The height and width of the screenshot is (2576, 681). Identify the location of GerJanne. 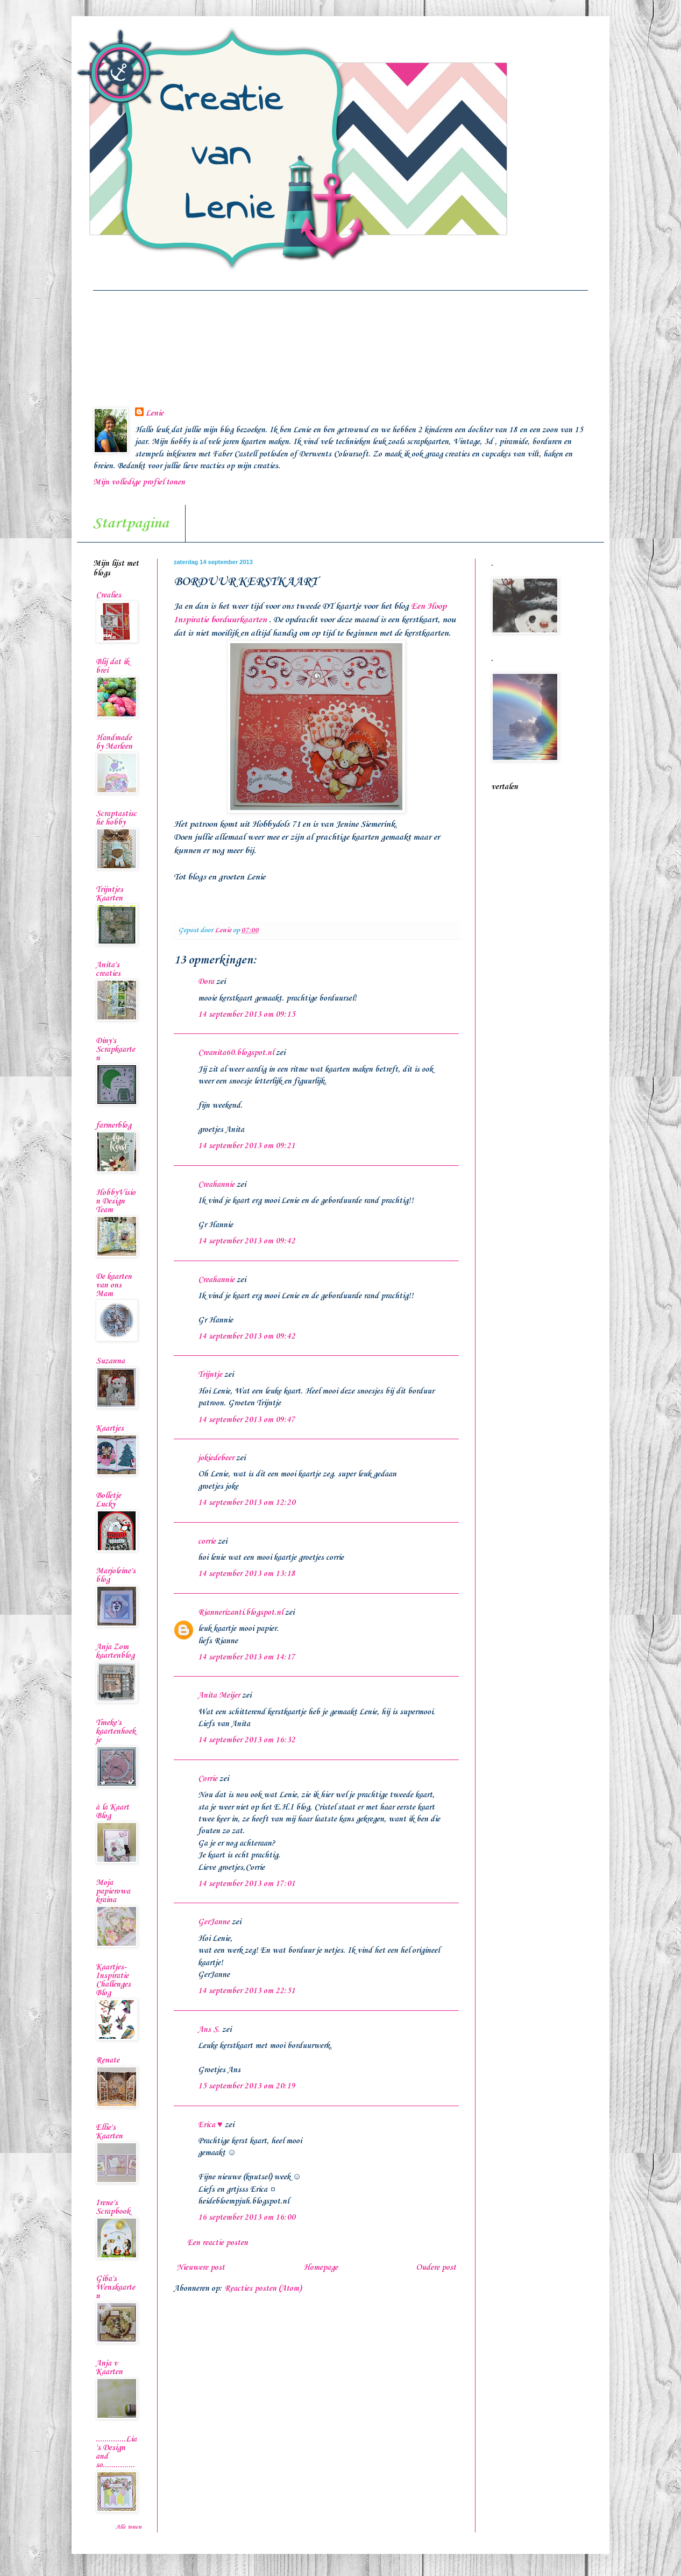
(214, 1922).